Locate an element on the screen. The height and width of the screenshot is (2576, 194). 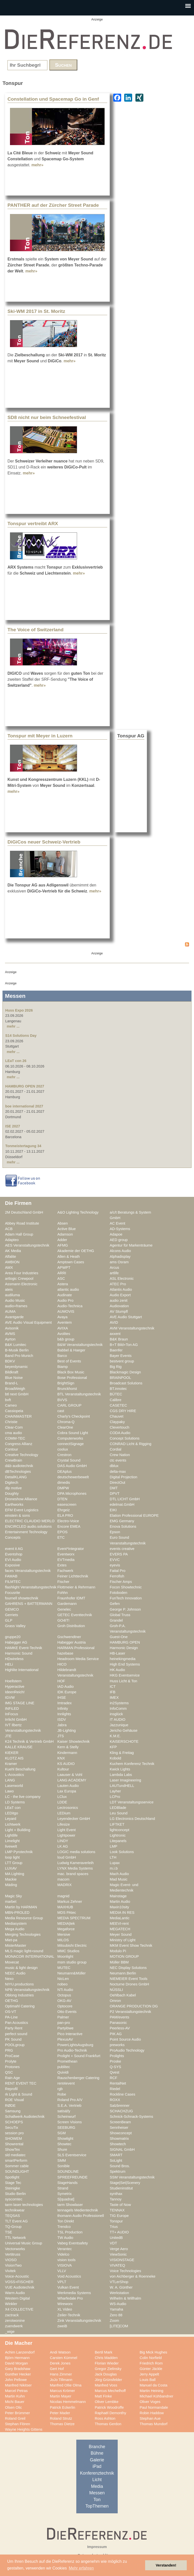
HK Audio is located at coordinates (117, 1670).